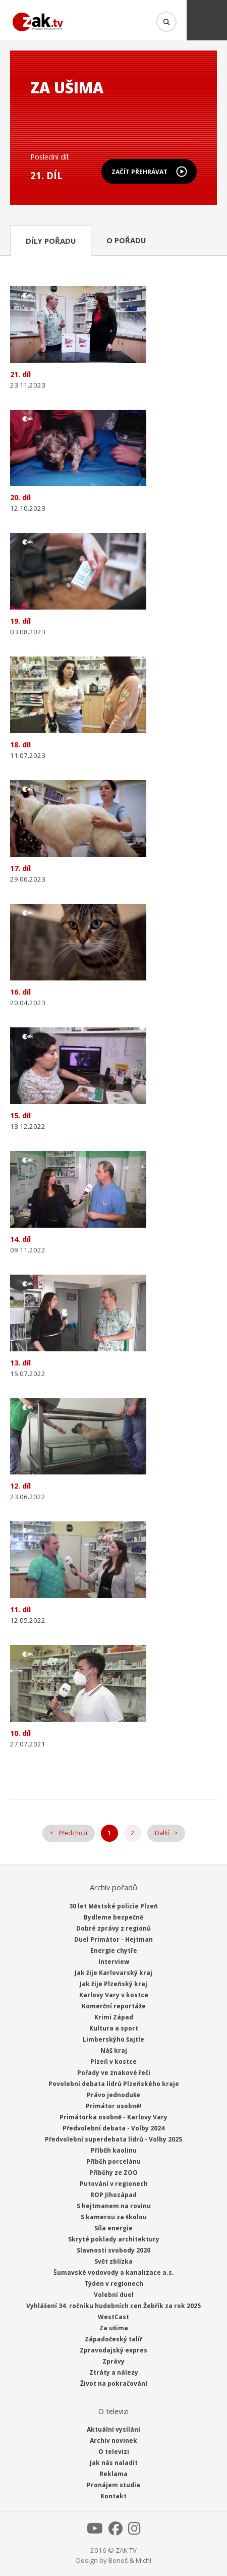 The width and height of the screenshot is (227, 2576). Describe the element at coordinates (113, 1995) in the screenshot. I see `Karlovy Vary v kostce` at that location.